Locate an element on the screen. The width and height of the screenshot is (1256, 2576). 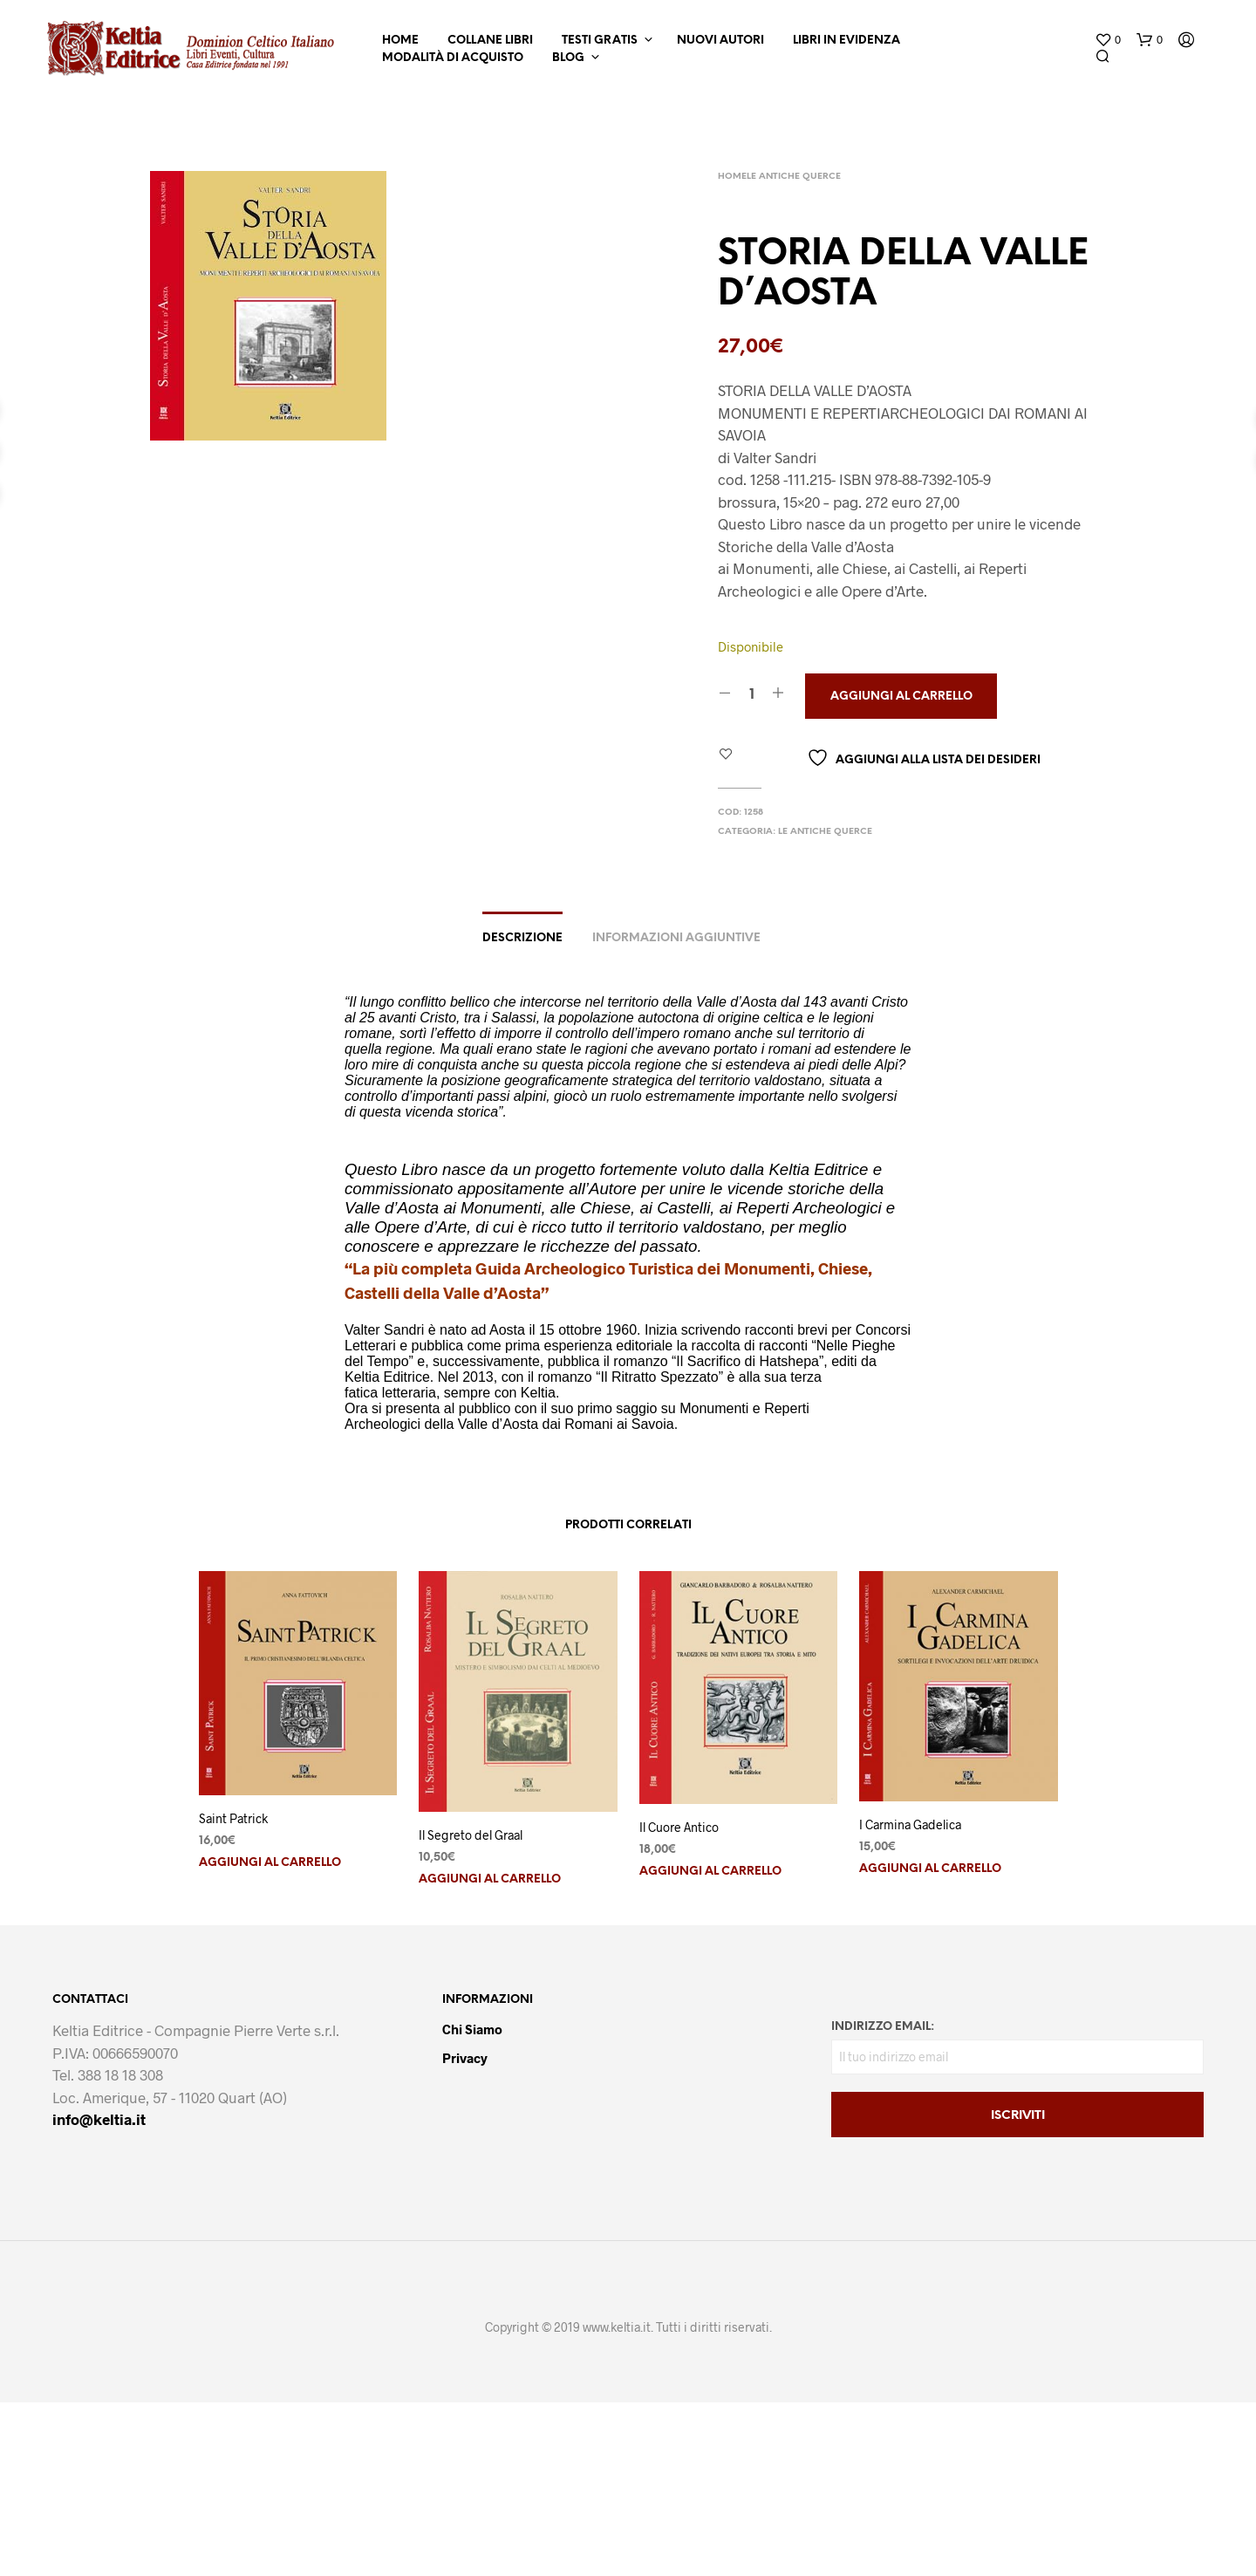
Blog is located at coordinates (568, 58).